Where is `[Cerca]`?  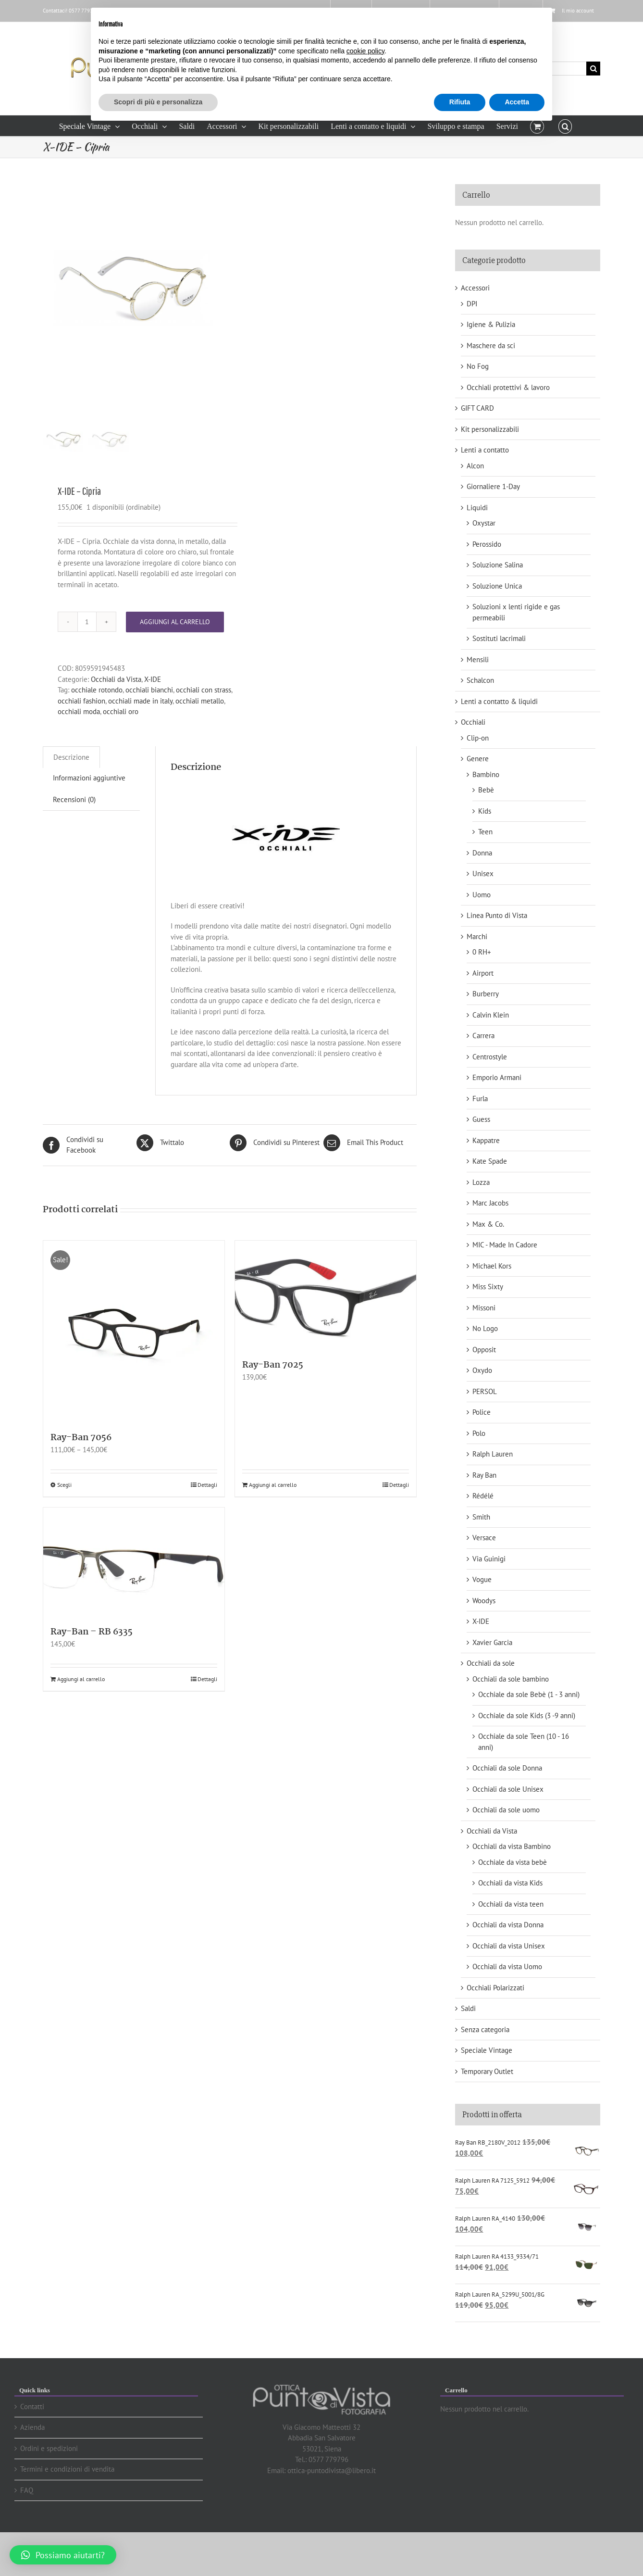
[Cerca] is located at coordinates (593, 68).